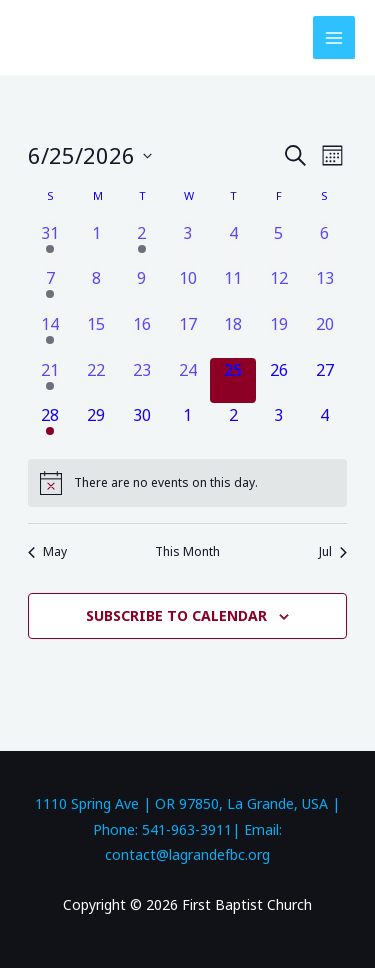 The image size is (375, 968). Describe the element at coordinates (279, 335) in the screenshot. I see `[June 19, 0 events, past day]` at that location.